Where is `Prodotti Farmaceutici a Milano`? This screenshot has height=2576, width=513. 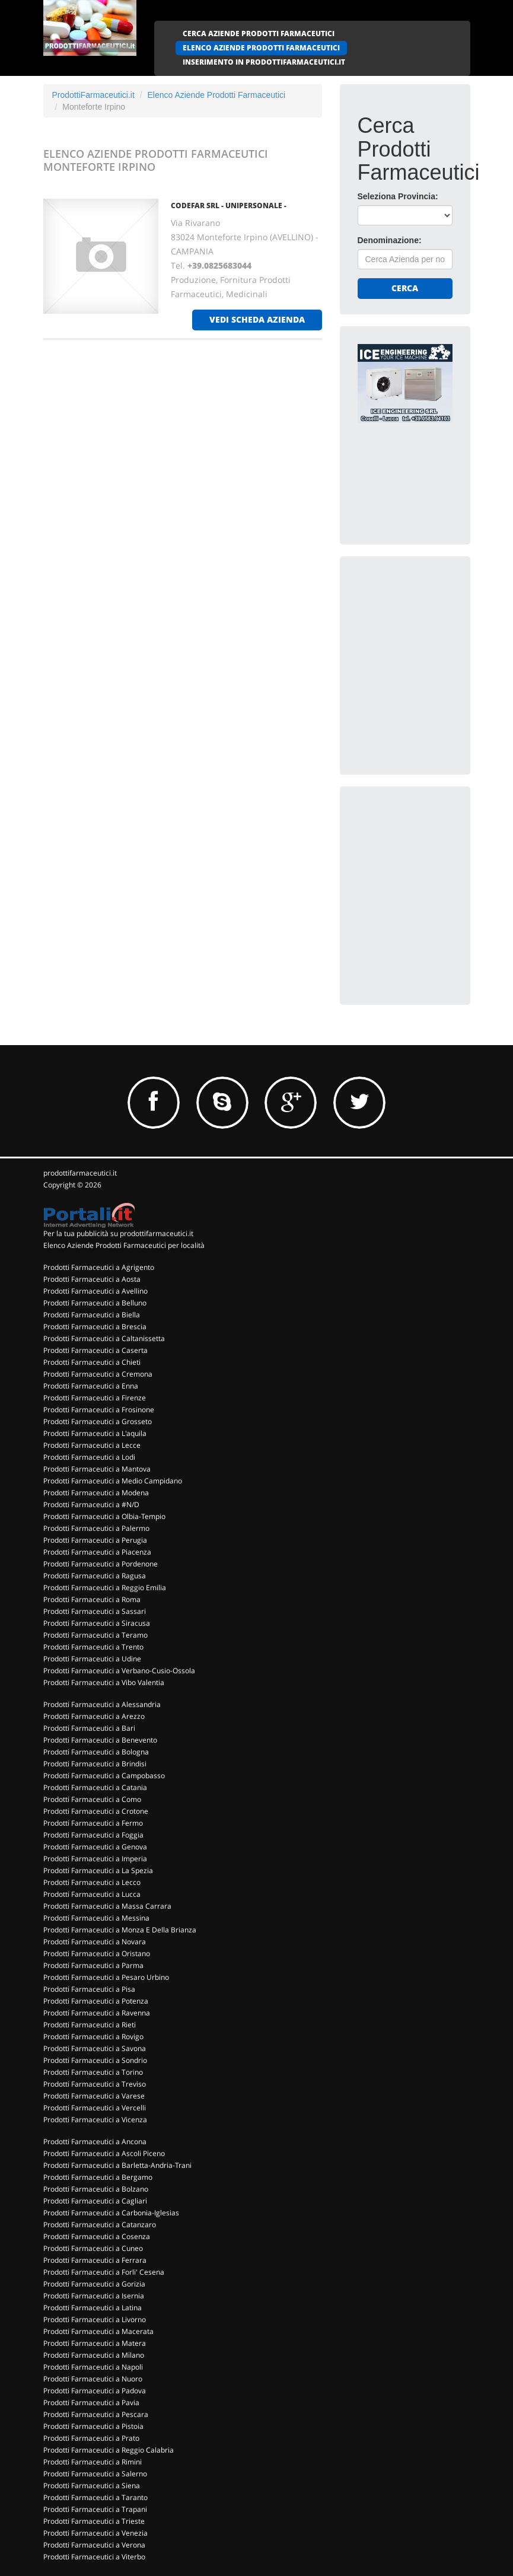 Prodotti Farmaceutici a Milano is located at coordinates (93, 2355).